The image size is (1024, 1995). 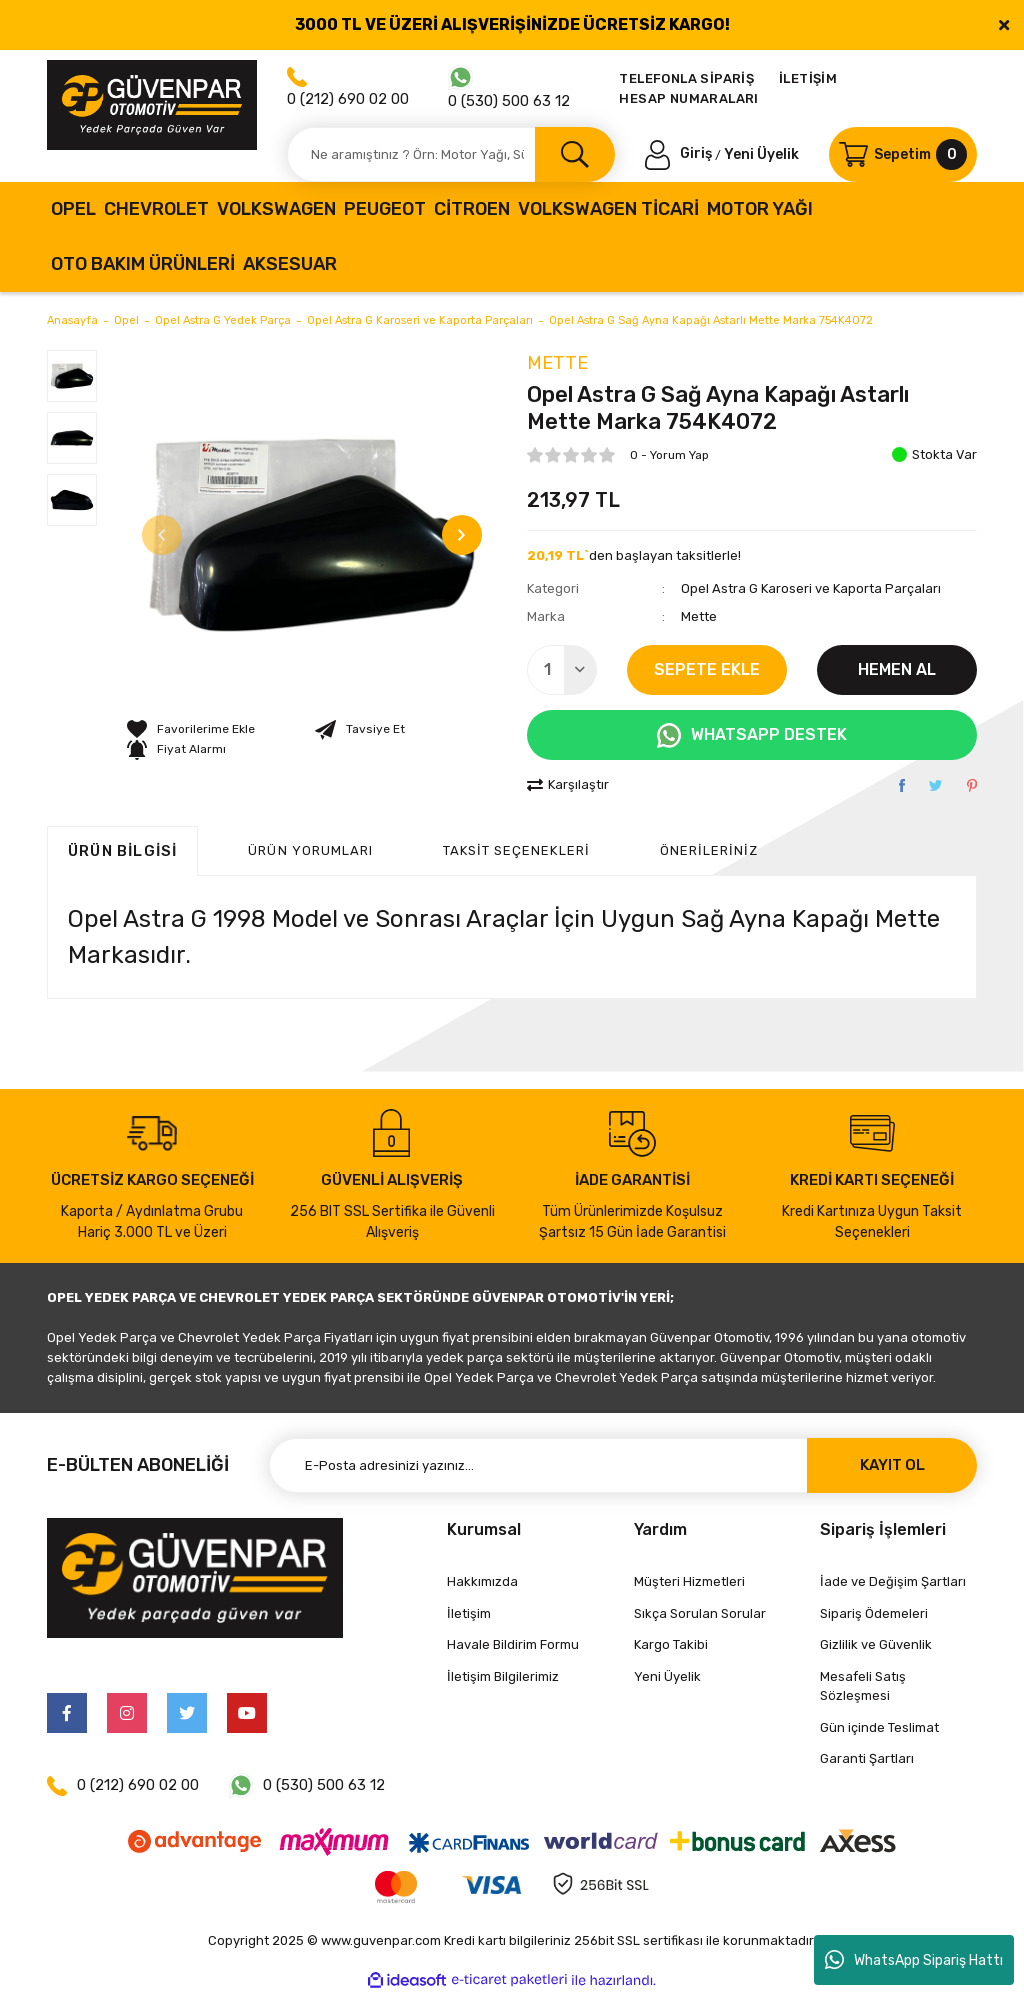 I want to click on İletişim Bilgilerimiz, so click(x=503, y=1676).